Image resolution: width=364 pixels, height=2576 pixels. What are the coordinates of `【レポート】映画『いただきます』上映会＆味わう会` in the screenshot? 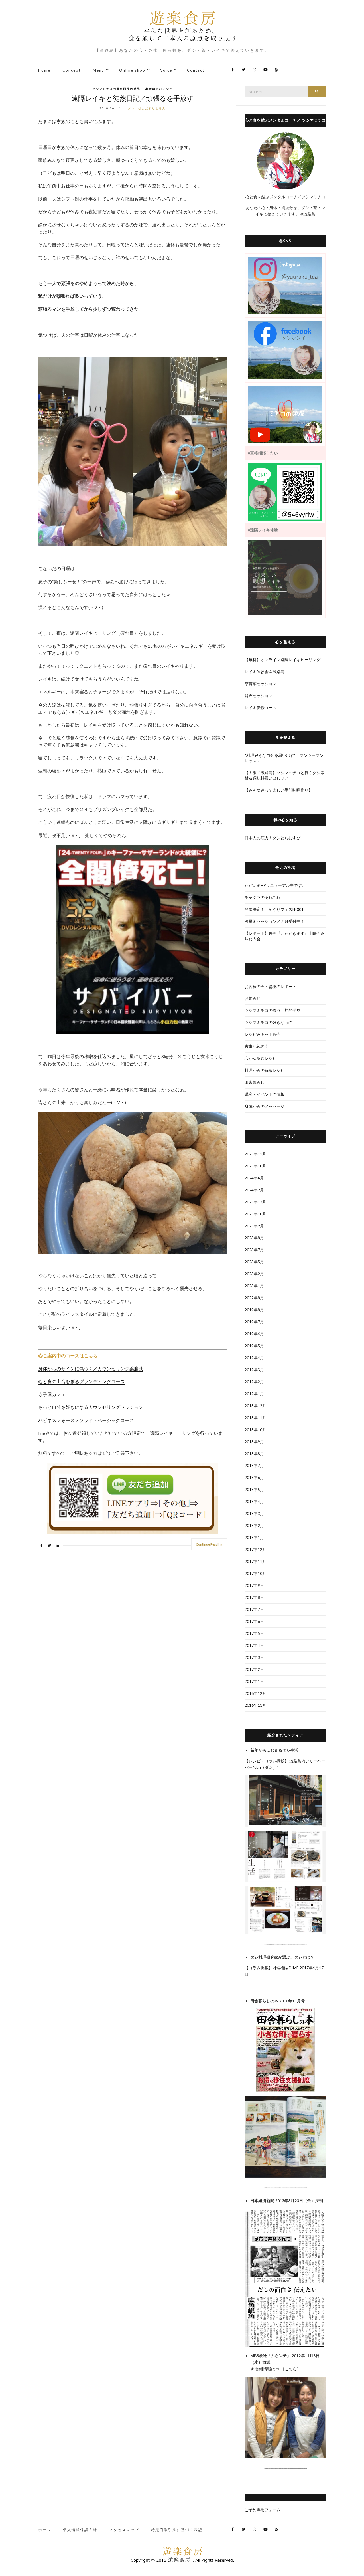 It's located at (284, 936).